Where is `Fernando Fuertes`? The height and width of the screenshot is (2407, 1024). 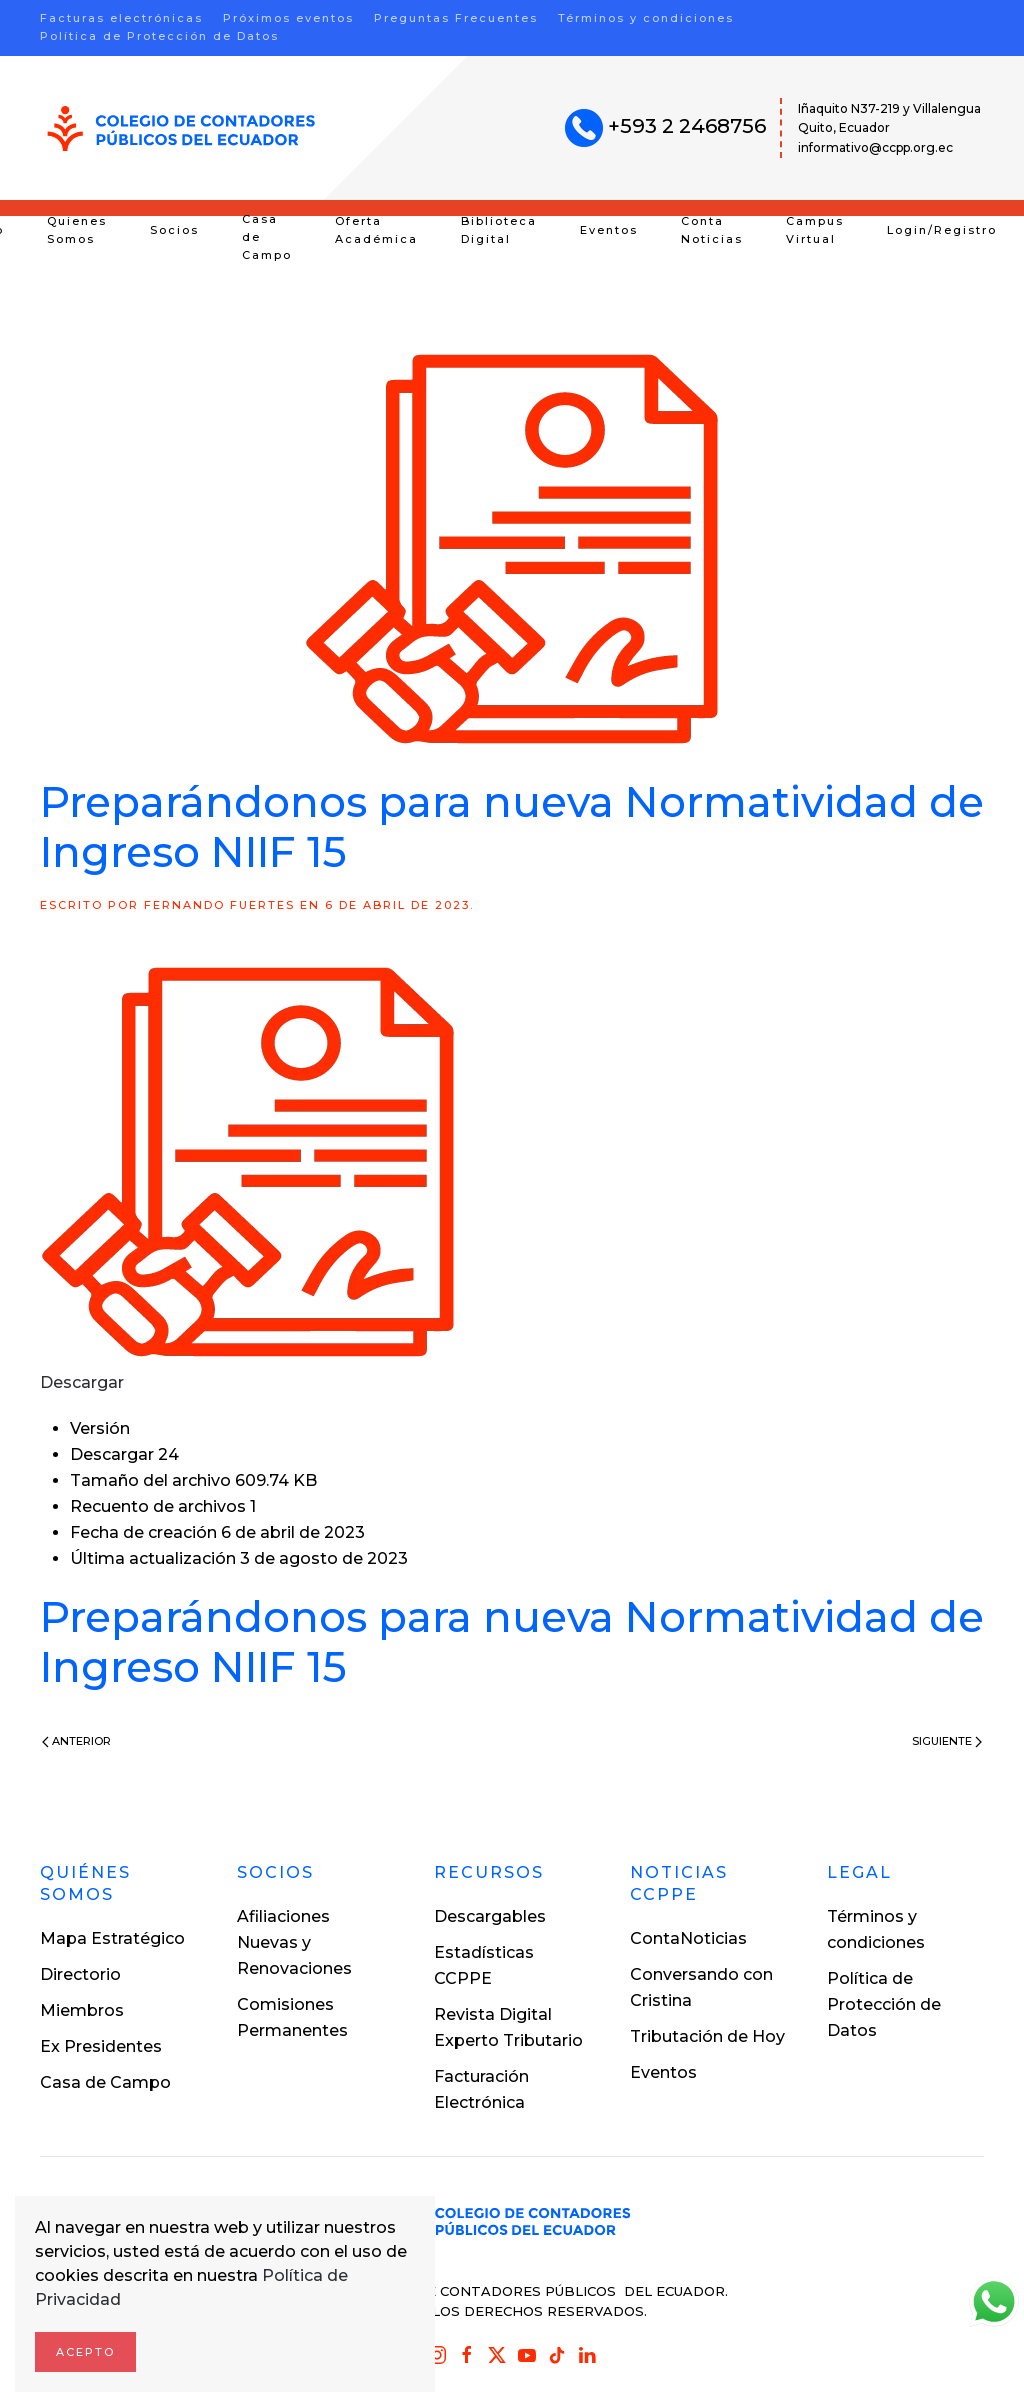
Fernando Fuertes is located at coordinates (219, 905).